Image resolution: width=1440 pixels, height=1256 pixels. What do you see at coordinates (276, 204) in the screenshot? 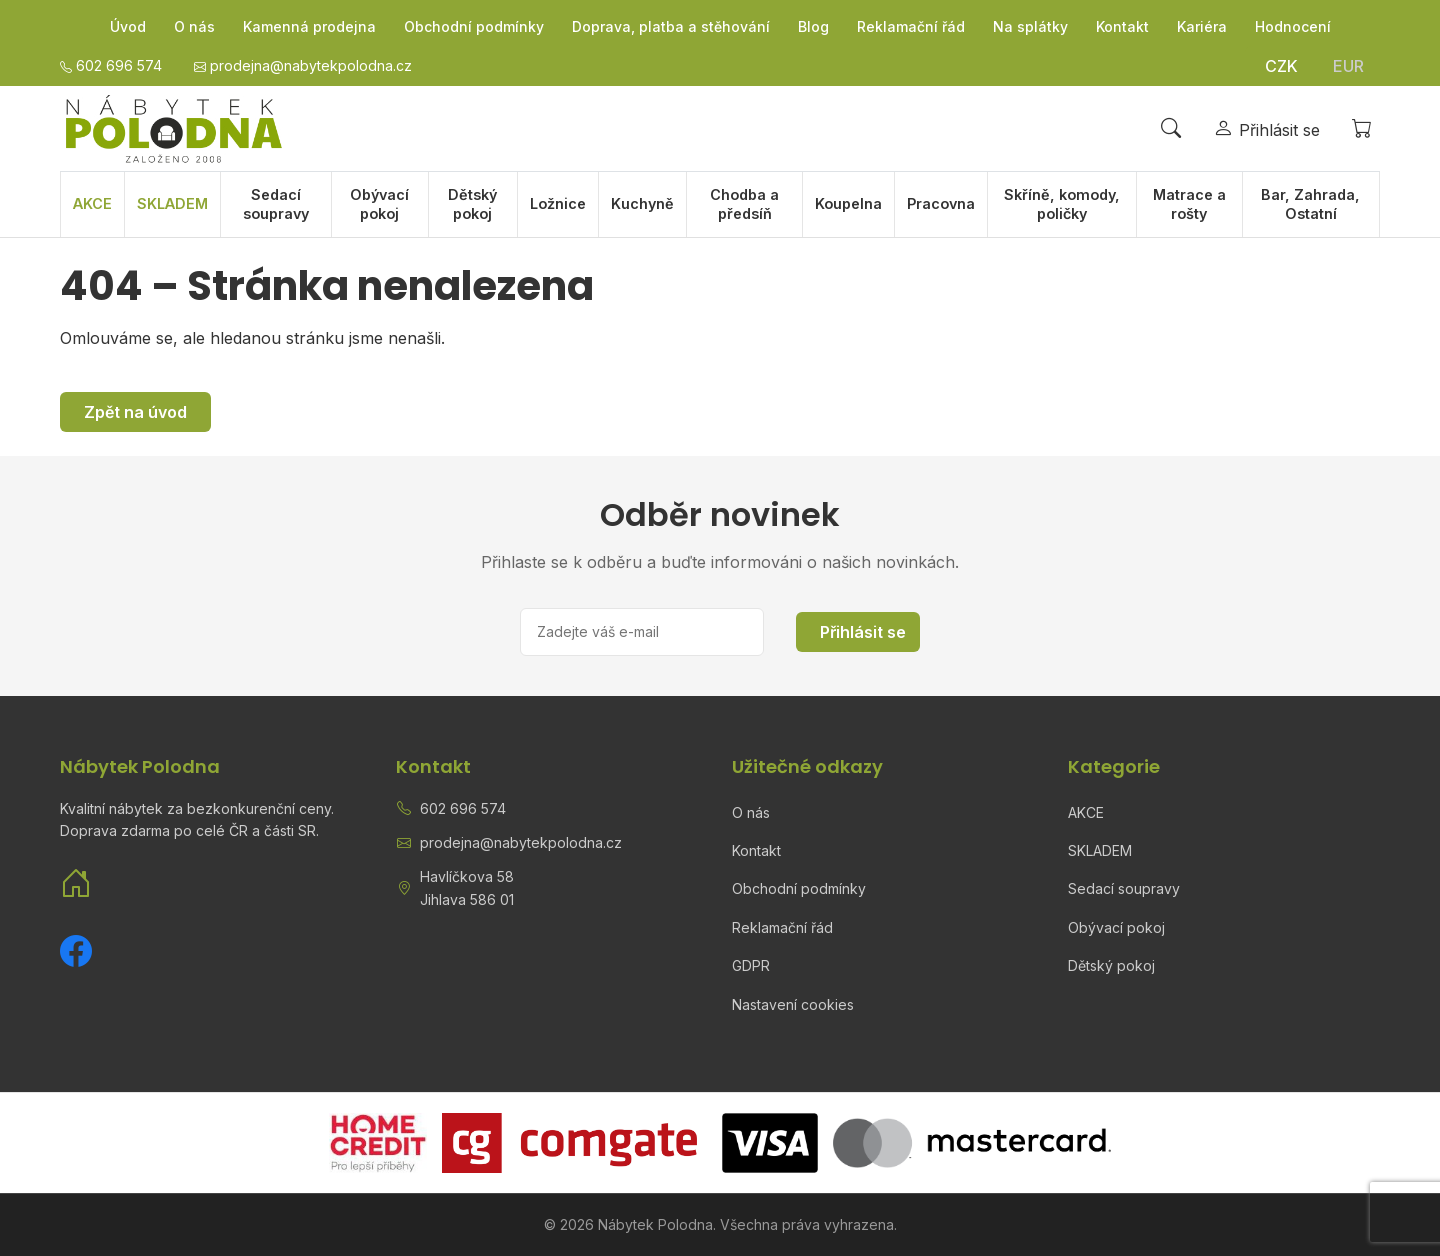
I see `Sedací soupravy` at bounding box center [276, 204].